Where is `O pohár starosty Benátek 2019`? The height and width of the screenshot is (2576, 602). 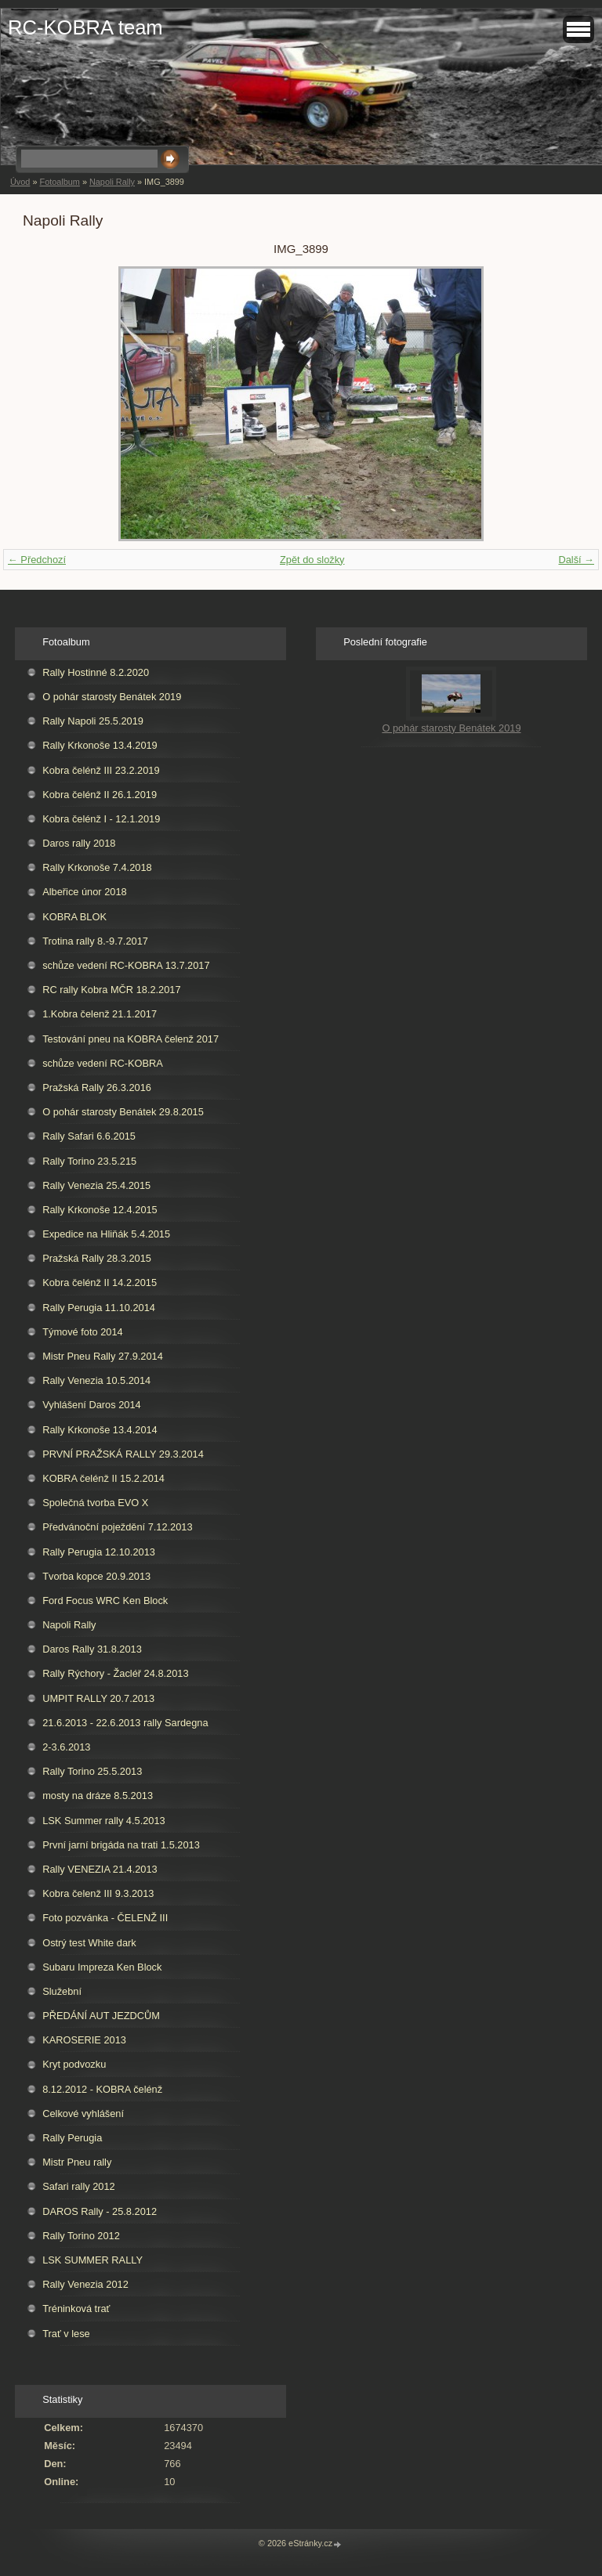
O pohár starosty Benátek 2019 is located at coordinates (111, 697).